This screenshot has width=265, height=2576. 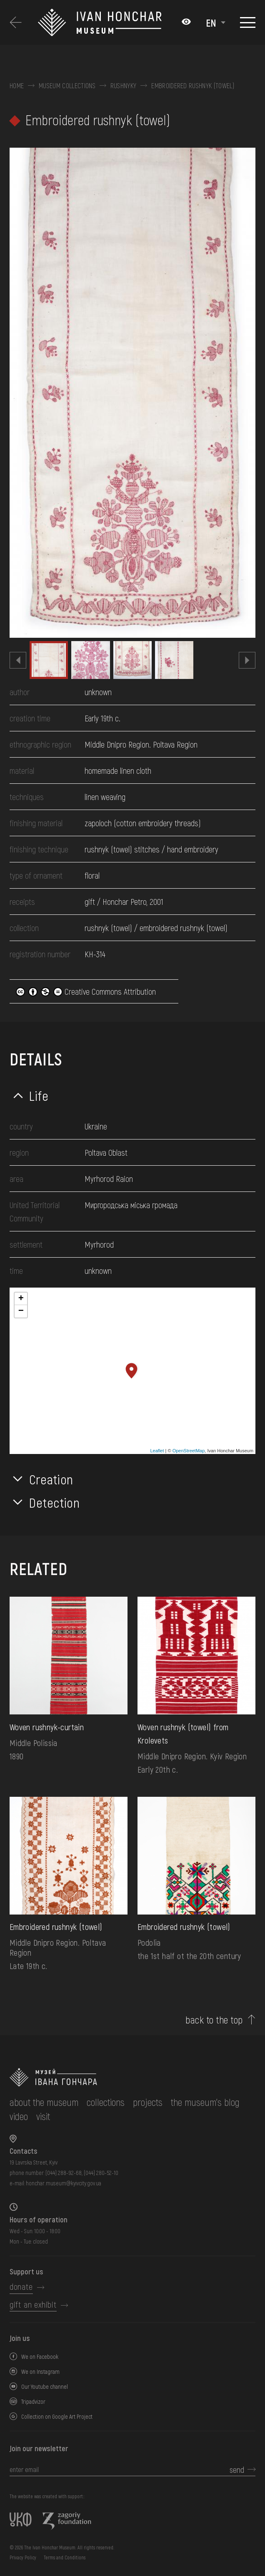 I want to click on Leaflet, so click(x=157, y=1450).